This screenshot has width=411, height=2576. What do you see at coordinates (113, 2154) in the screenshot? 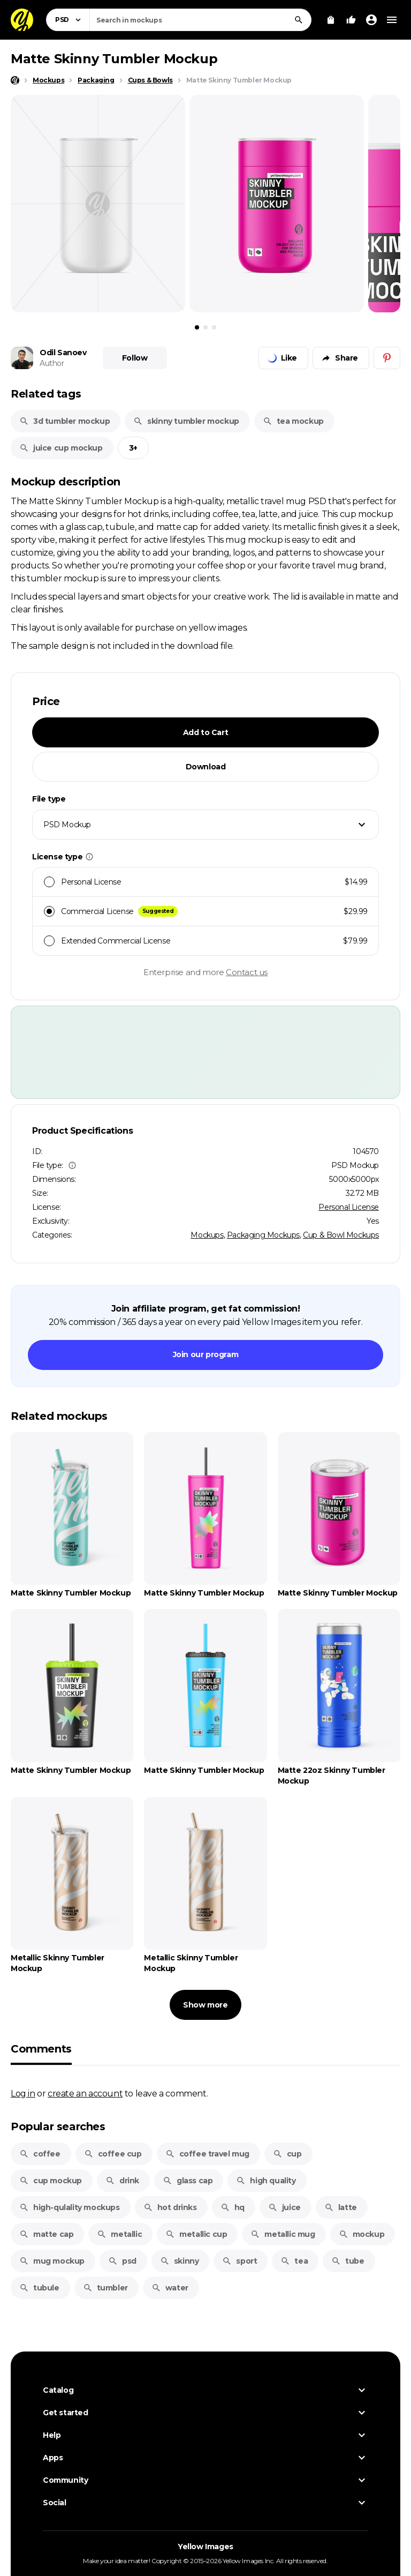
I see `coffee cup` at bounding box center [113, 2154].